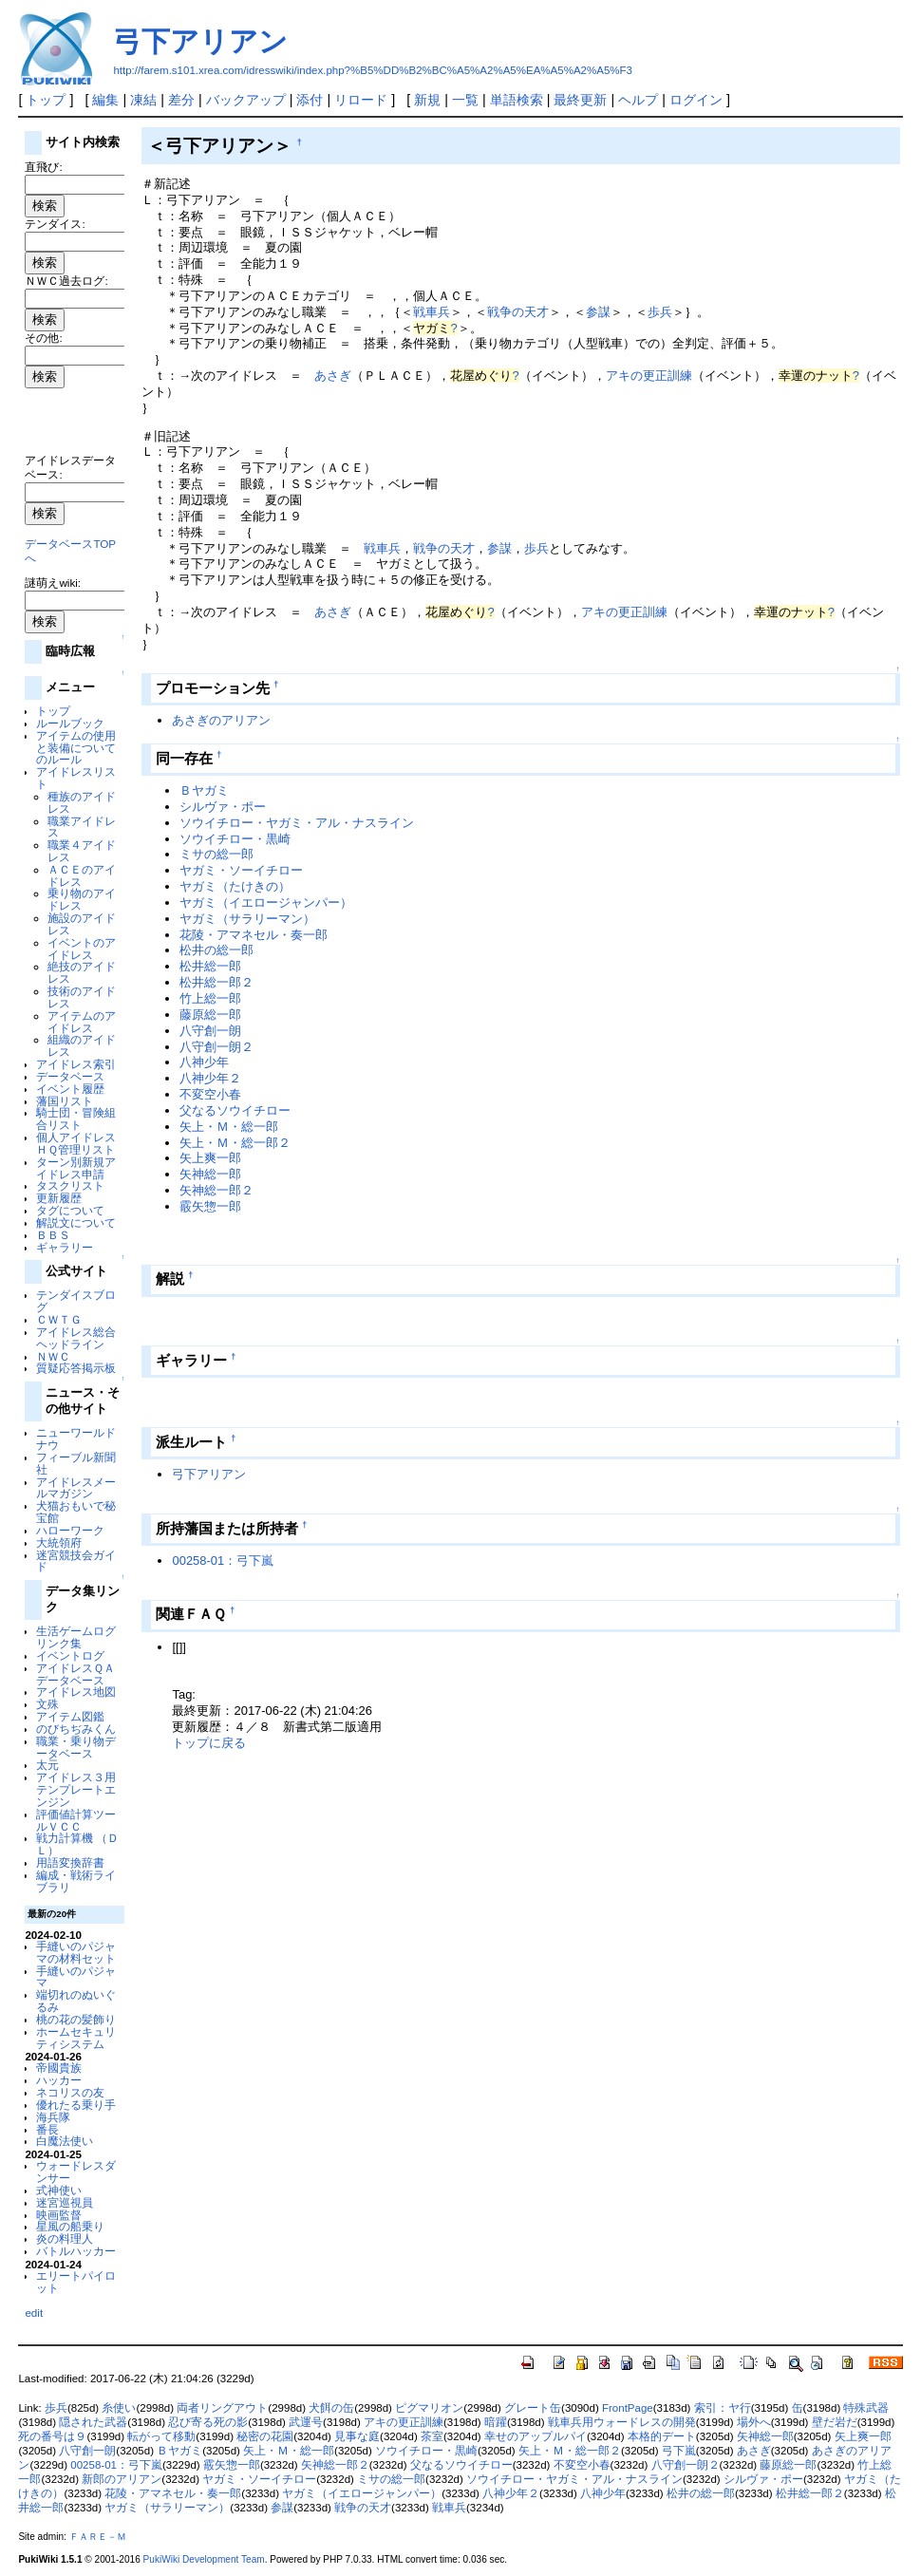 The height and width of the screenshot is (2576, 921). What do you see at coordinates (53, 1235) in the screenshot?
I see `ＢＢＳ` at bounding box center [53, 1235].